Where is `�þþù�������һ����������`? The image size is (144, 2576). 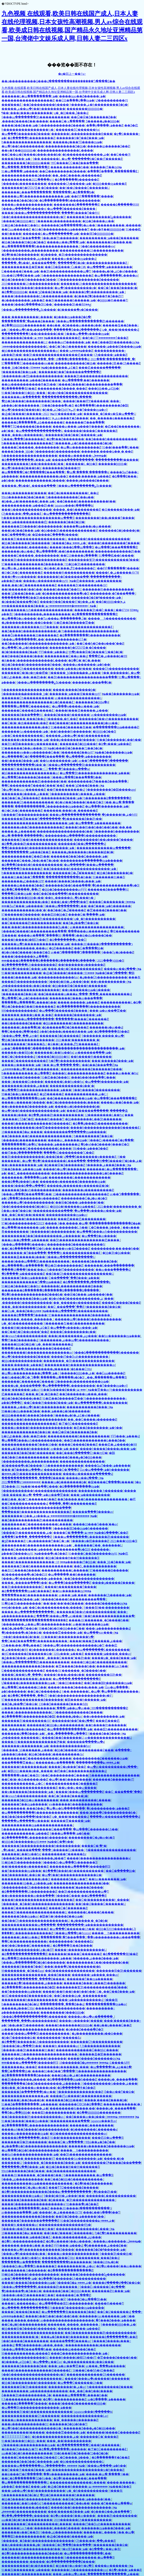
�þþù�������һ���������� is located at coordinates (73, 1023).